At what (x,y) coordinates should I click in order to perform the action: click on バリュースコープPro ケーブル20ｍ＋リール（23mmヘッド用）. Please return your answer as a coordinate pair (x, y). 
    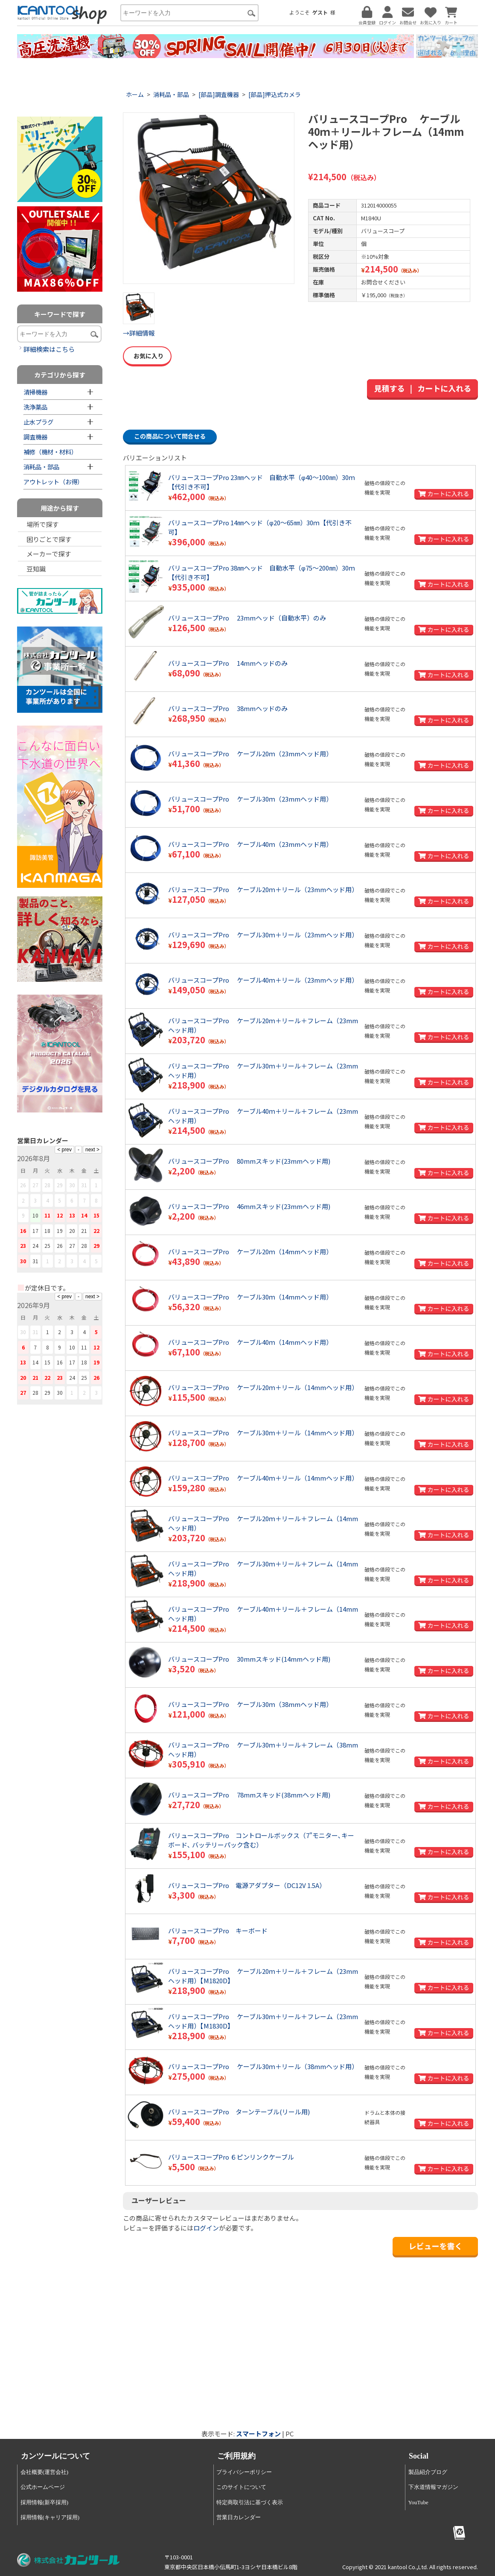
    Looking at the image, I should click on (263, 889).